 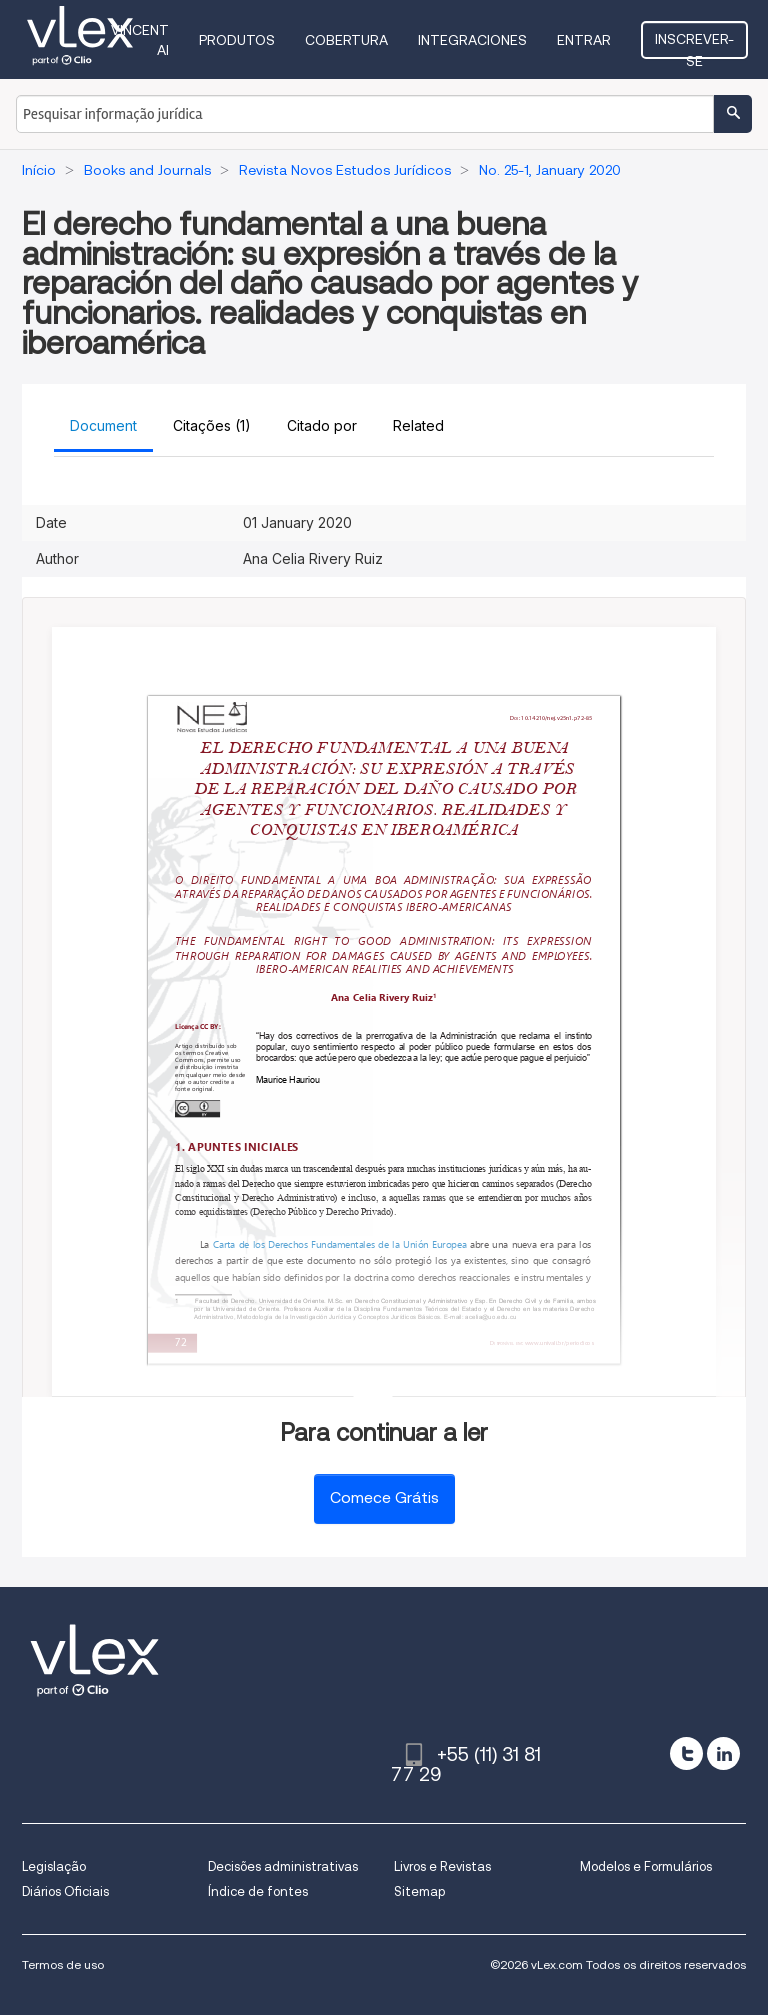 I want to click on [linkedin], so click(x=723, y=1753).